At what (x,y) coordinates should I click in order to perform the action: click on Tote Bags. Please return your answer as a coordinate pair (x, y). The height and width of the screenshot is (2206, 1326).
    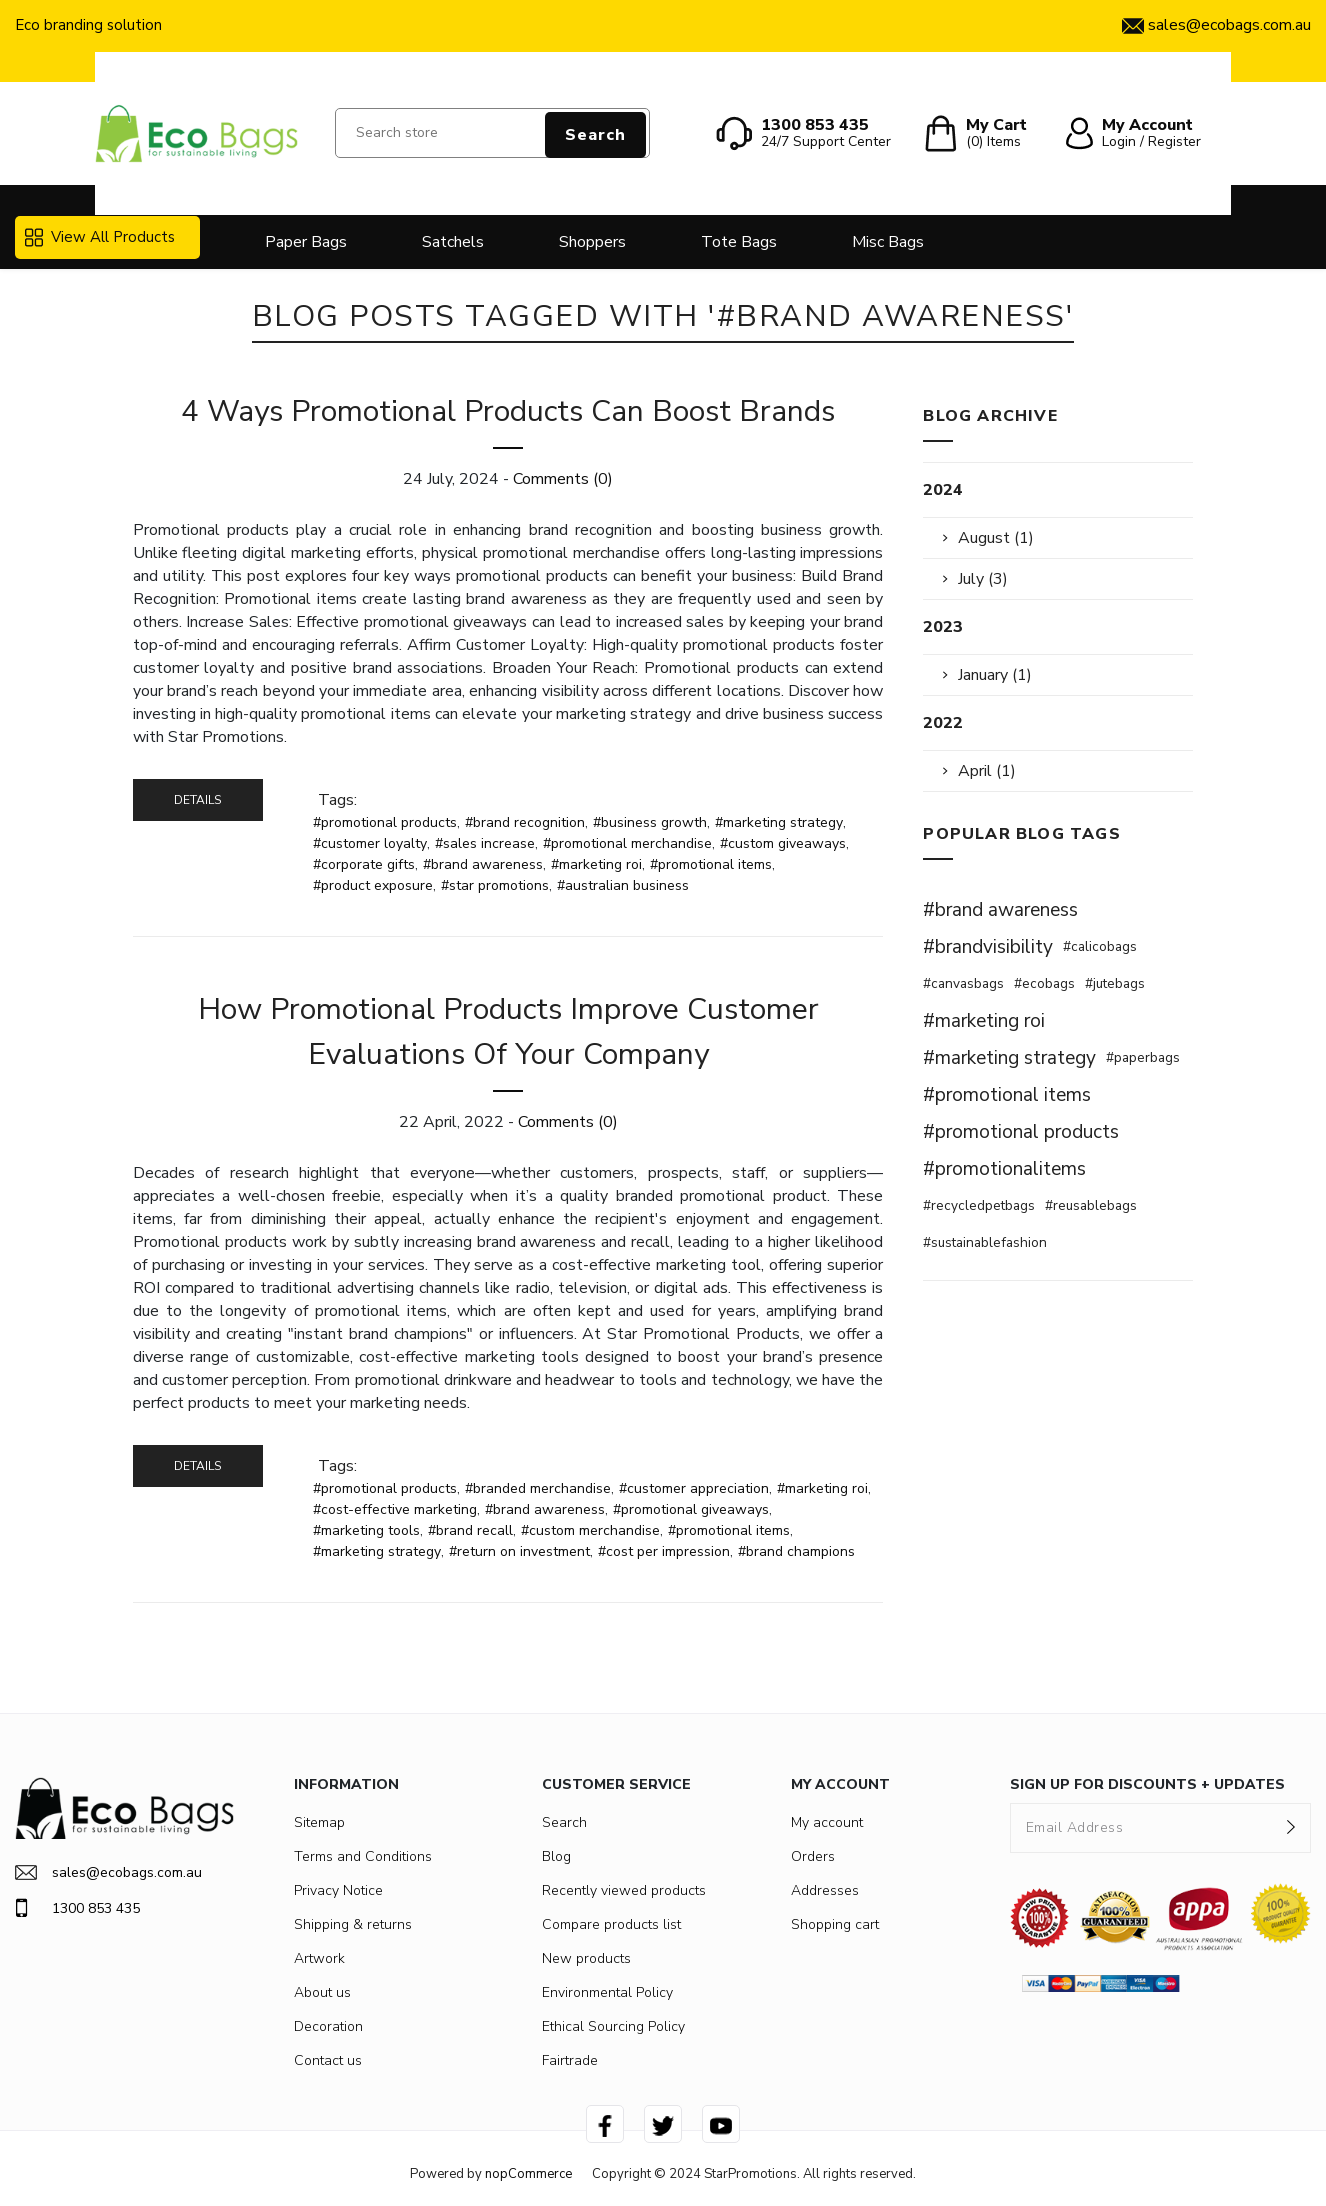
    Looking at the image, I should click on (739, 242).